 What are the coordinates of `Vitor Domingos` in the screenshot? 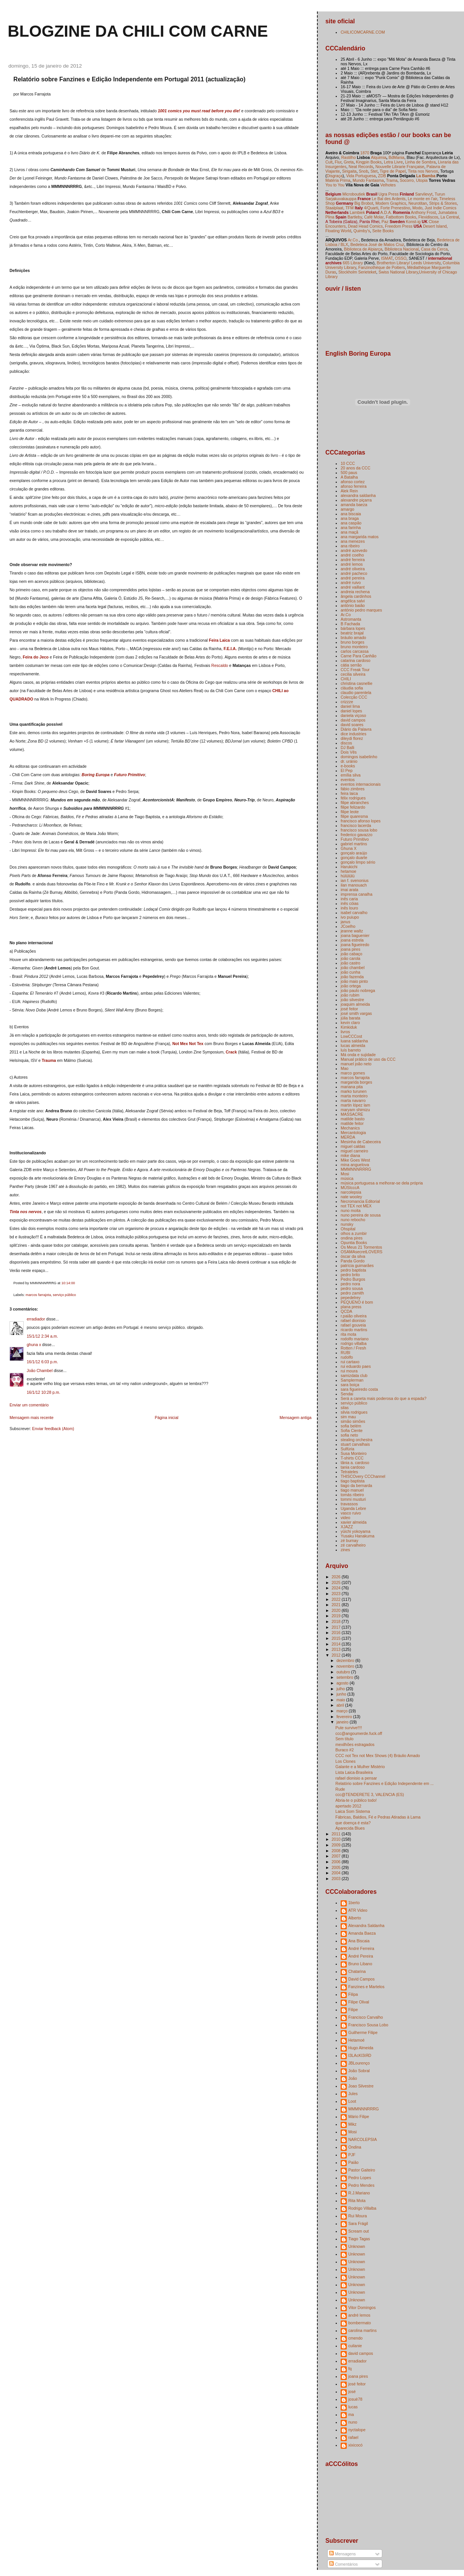 It's located at (362, 2307).